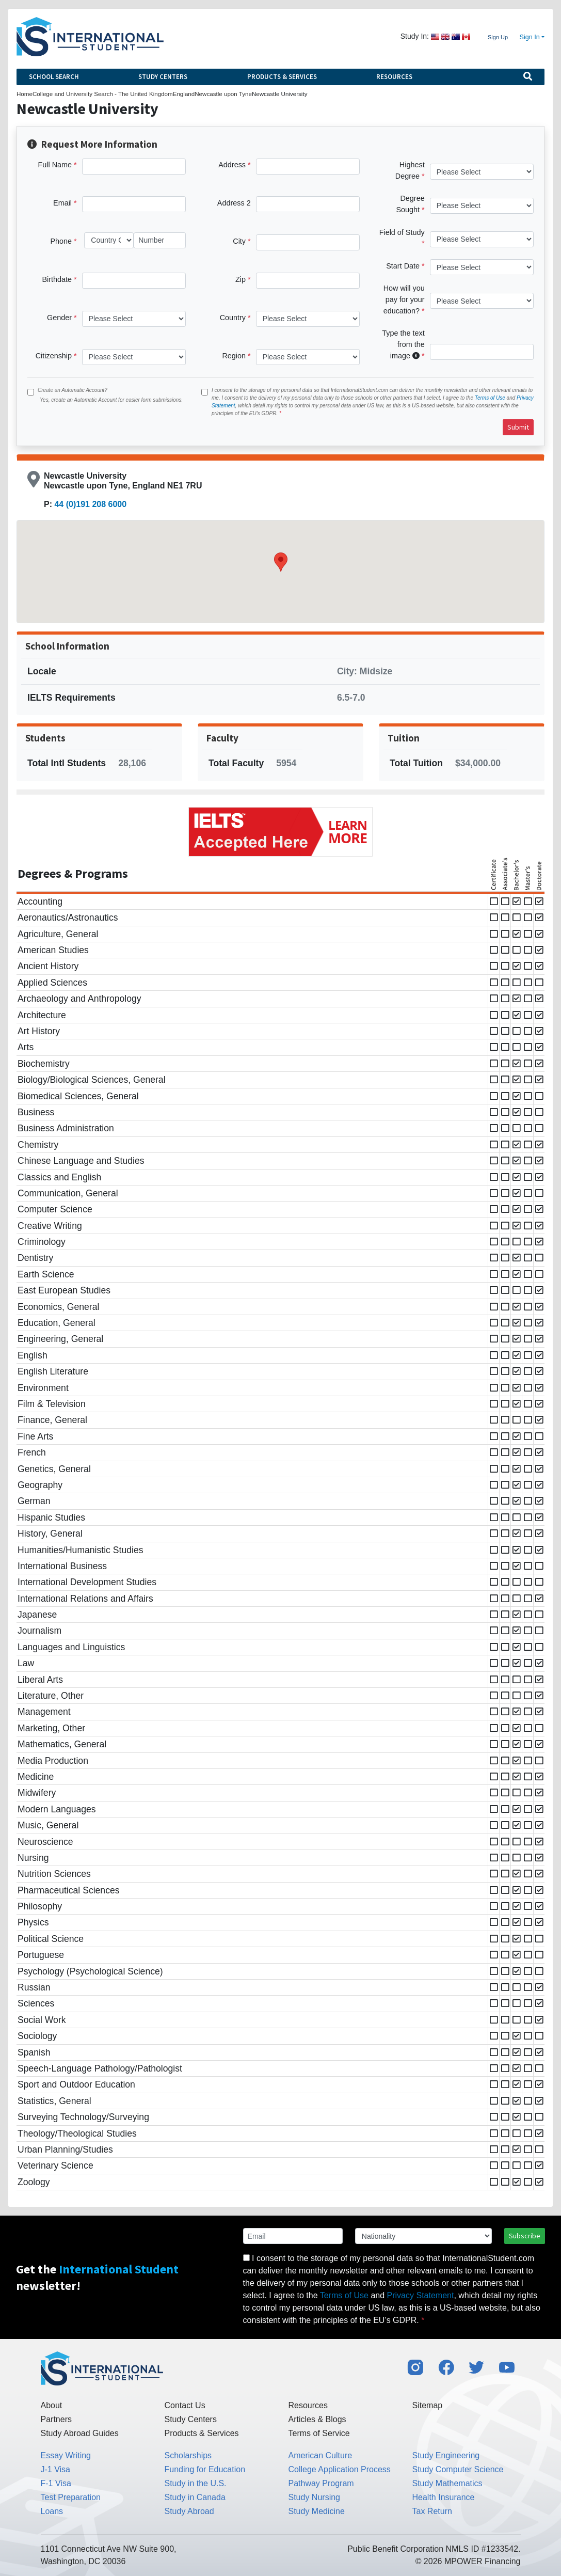 This screenshot has width=561, height=2576. What do you see at coordinates (314, 2497) in the screenshot?
I see `Study Nursing` at bounding box center [314, 2497].